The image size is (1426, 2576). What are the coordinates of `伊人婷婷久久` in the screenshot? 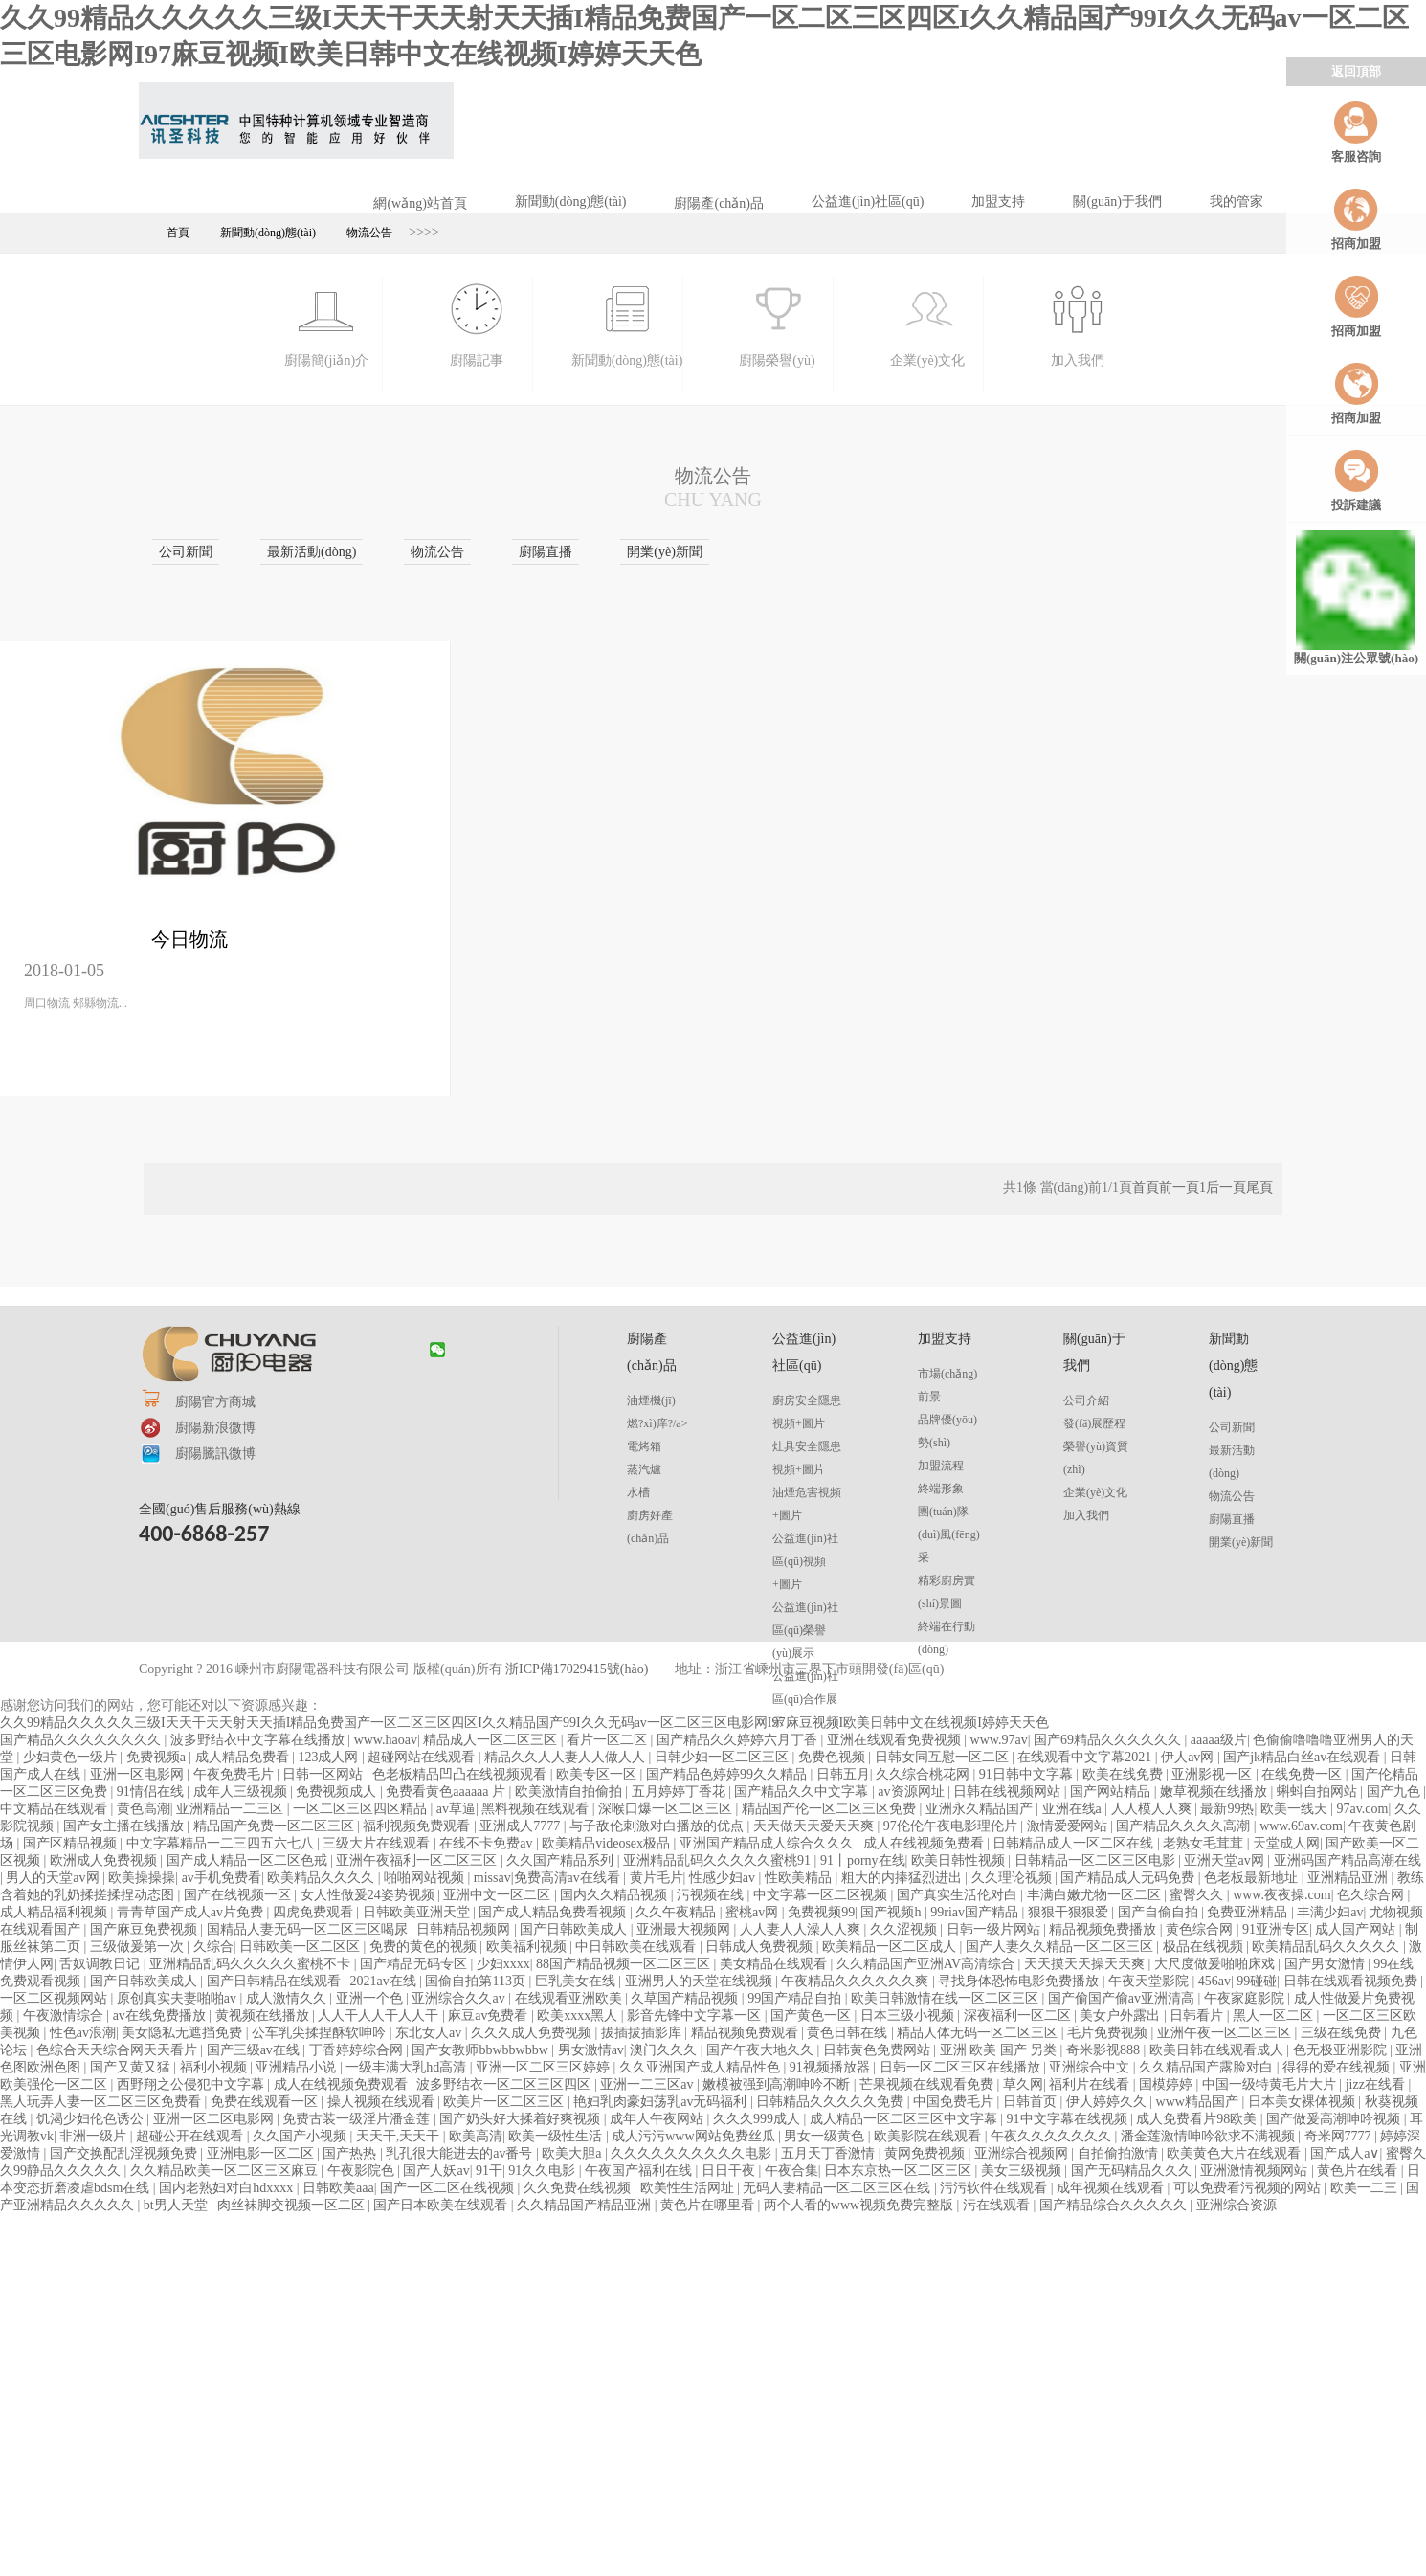 It's located at (1108, 2101).